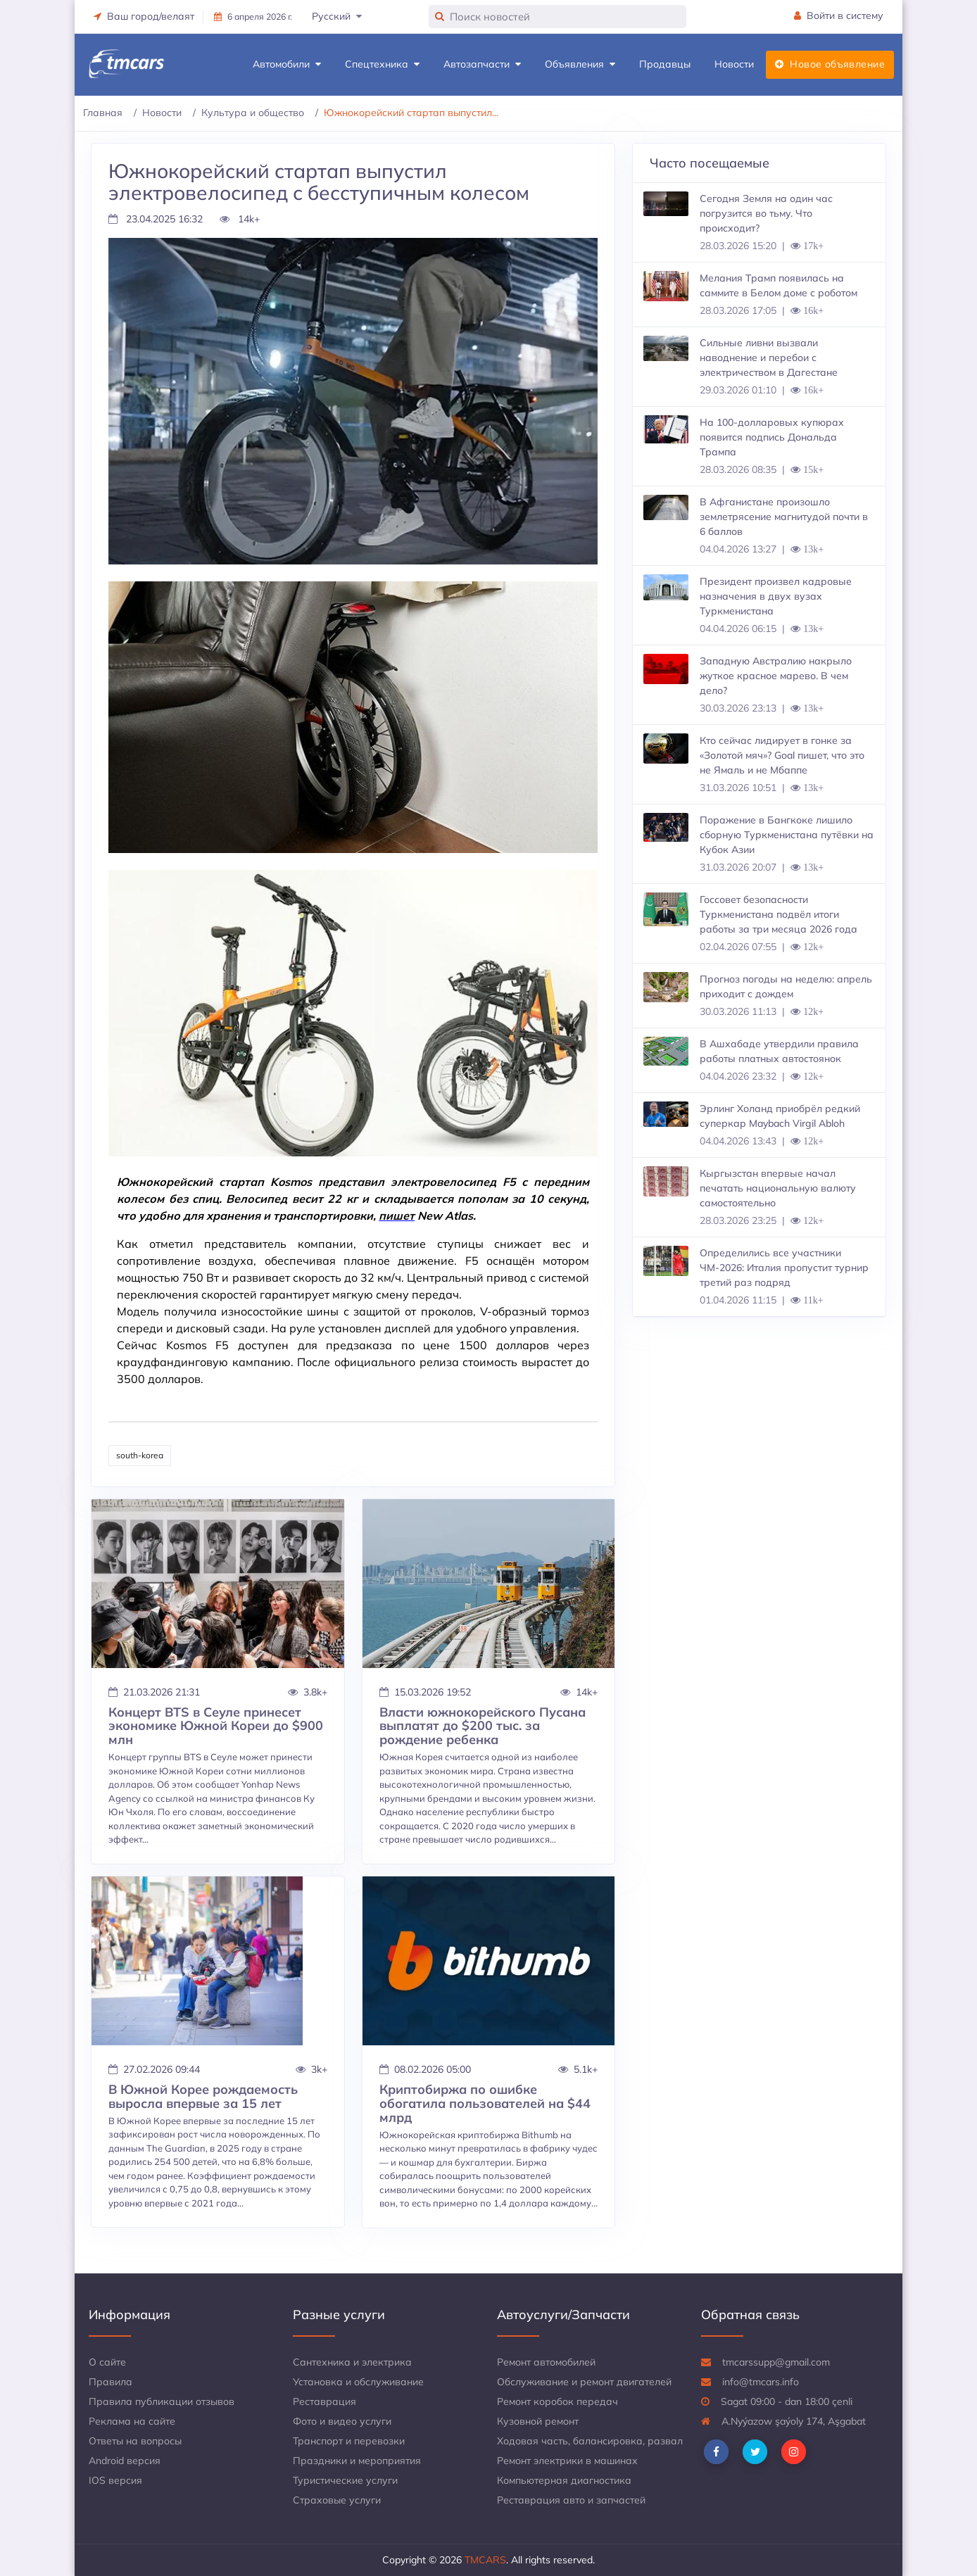  What do you see at coordinates (769, 357) in the screenshot?
I see `Сильные ливни вызвали наводнение и перебои с электричеством в Дагестане` at bounding box center [769, 357].